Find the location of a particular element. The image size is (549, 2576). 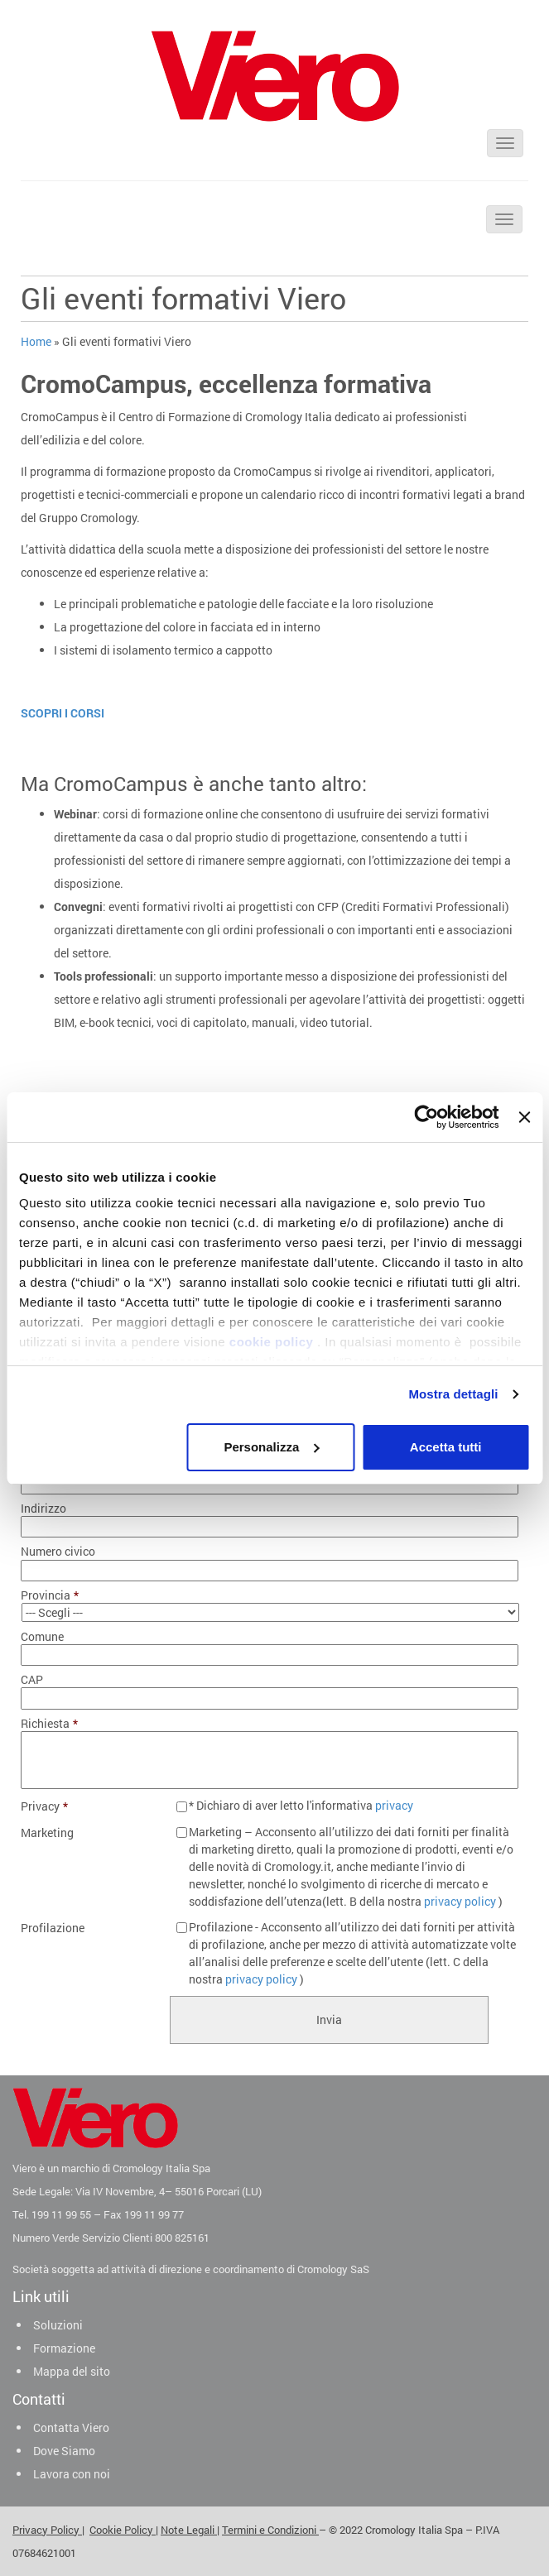

Comune is located at coordinates (42, 1636).